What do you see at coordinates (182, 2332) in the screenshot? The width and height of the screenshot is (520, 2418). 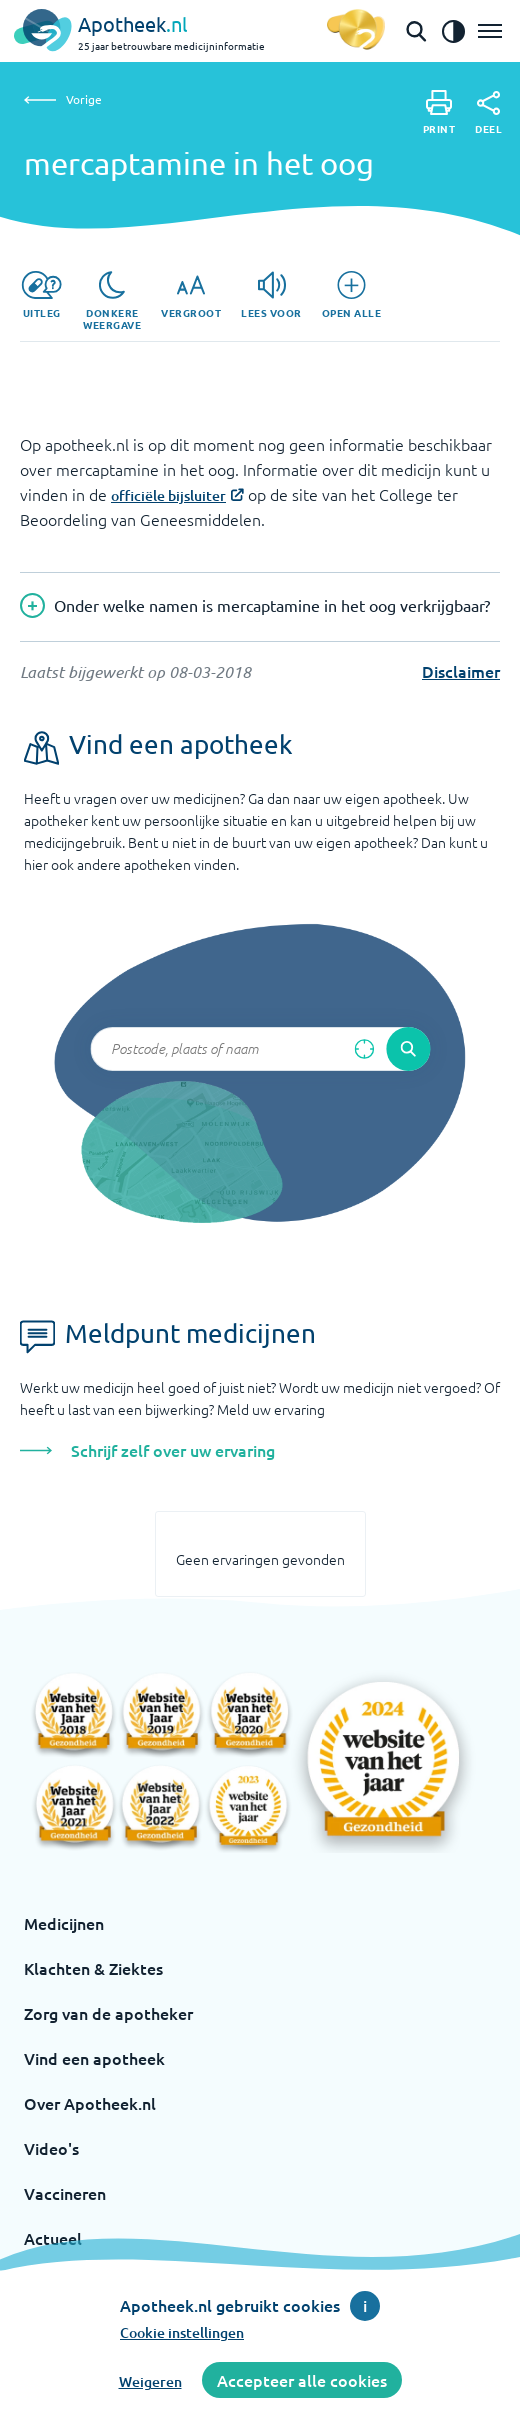 I see `Cookie instellingen` at bounding box center [182, 2332].